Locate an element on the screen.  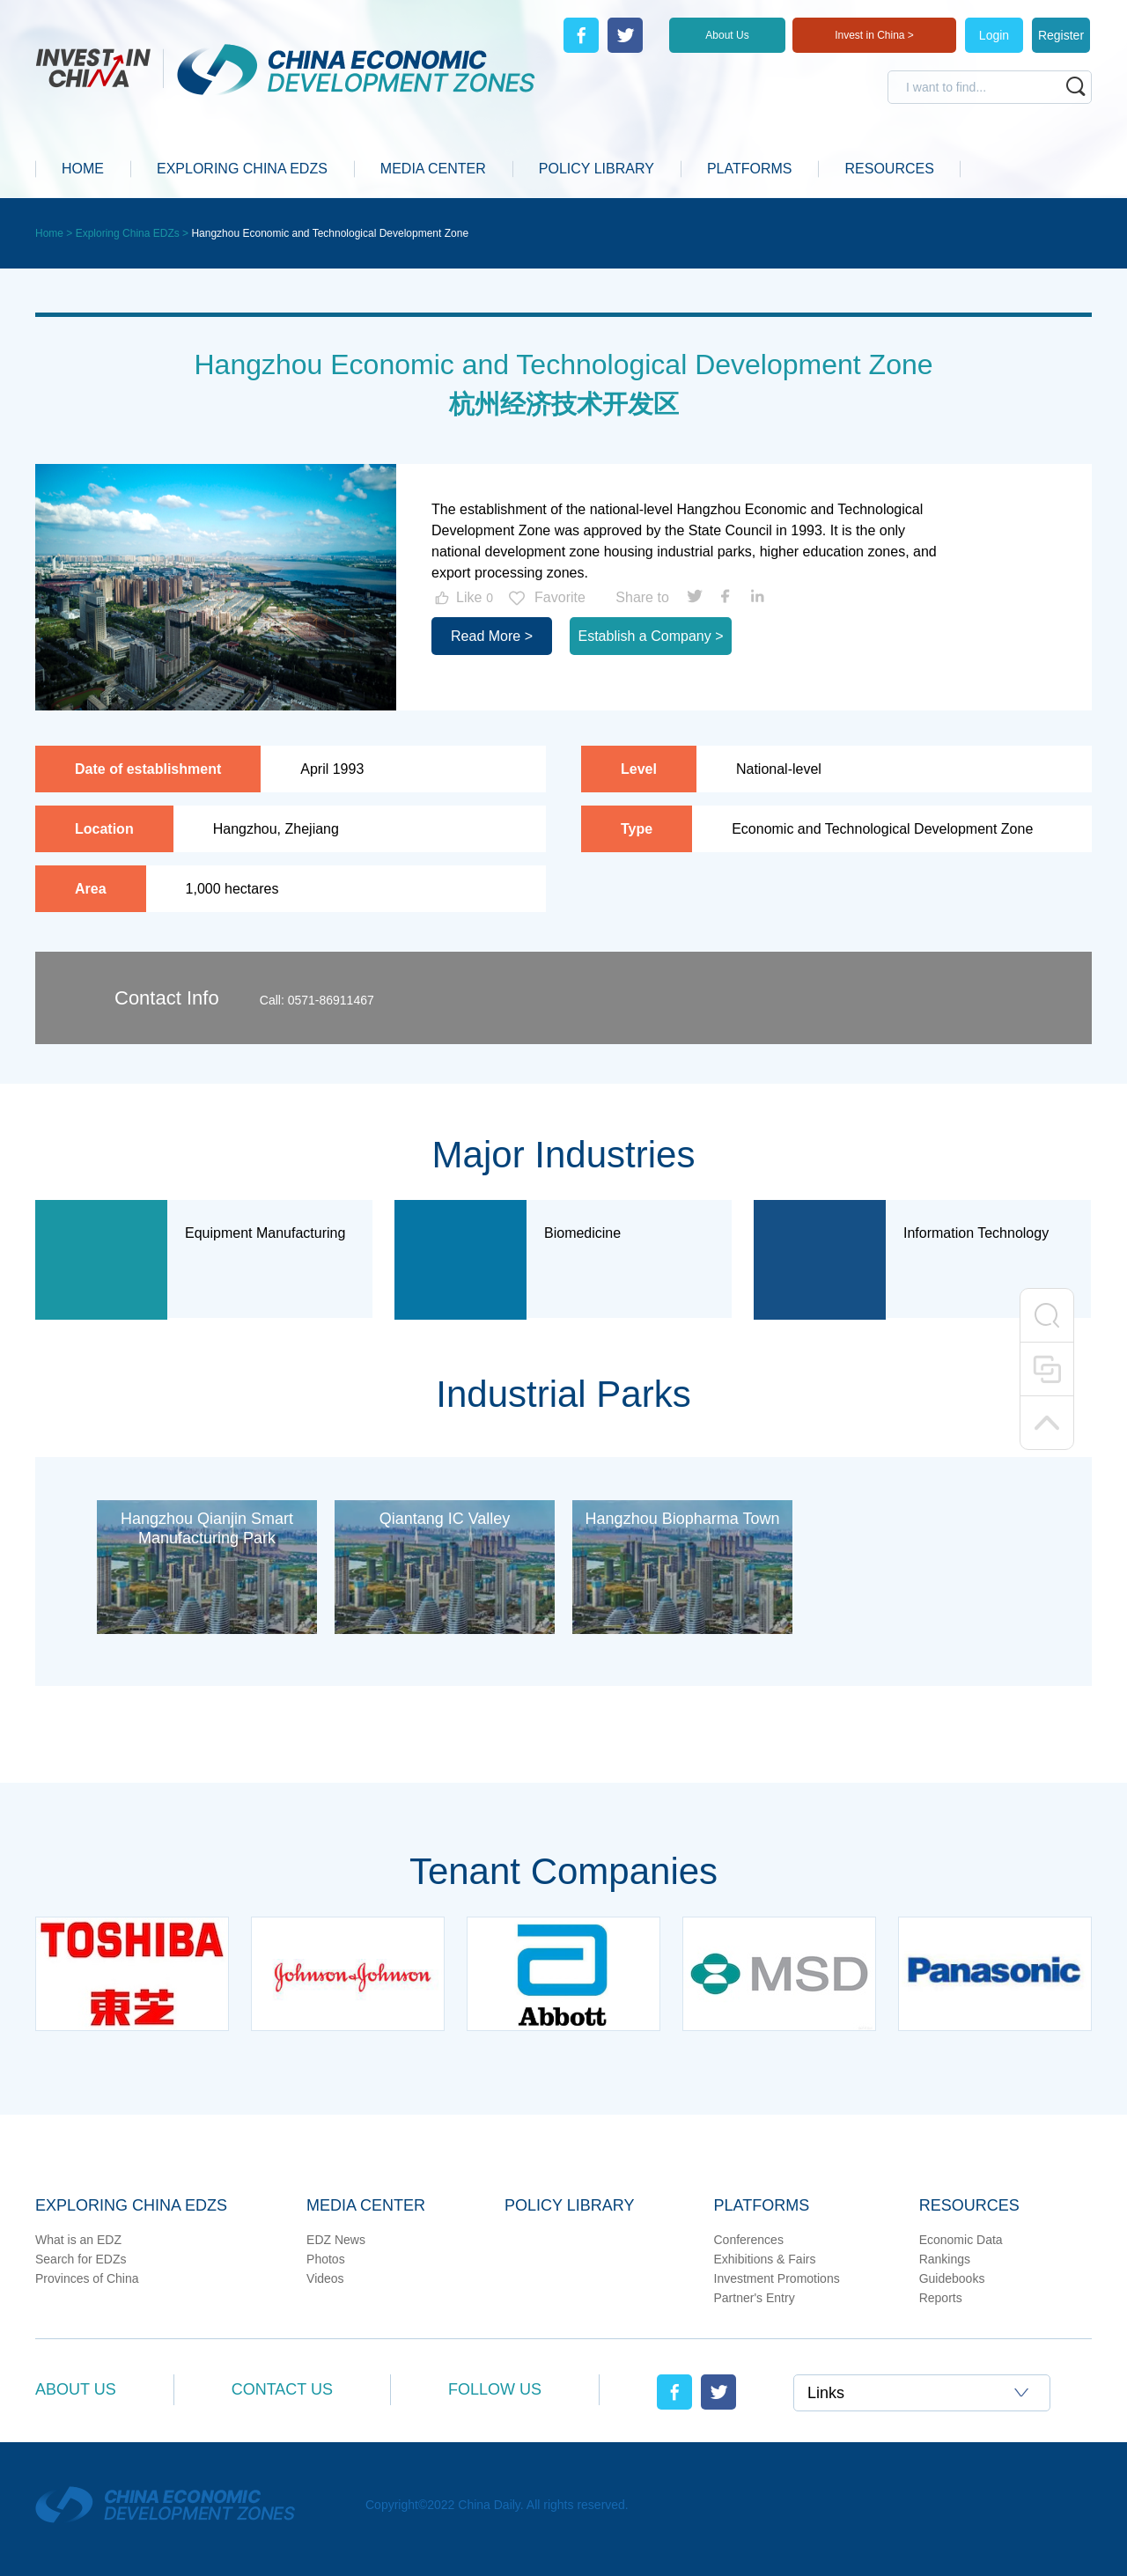
About Us is located at coordinates (726, 35).